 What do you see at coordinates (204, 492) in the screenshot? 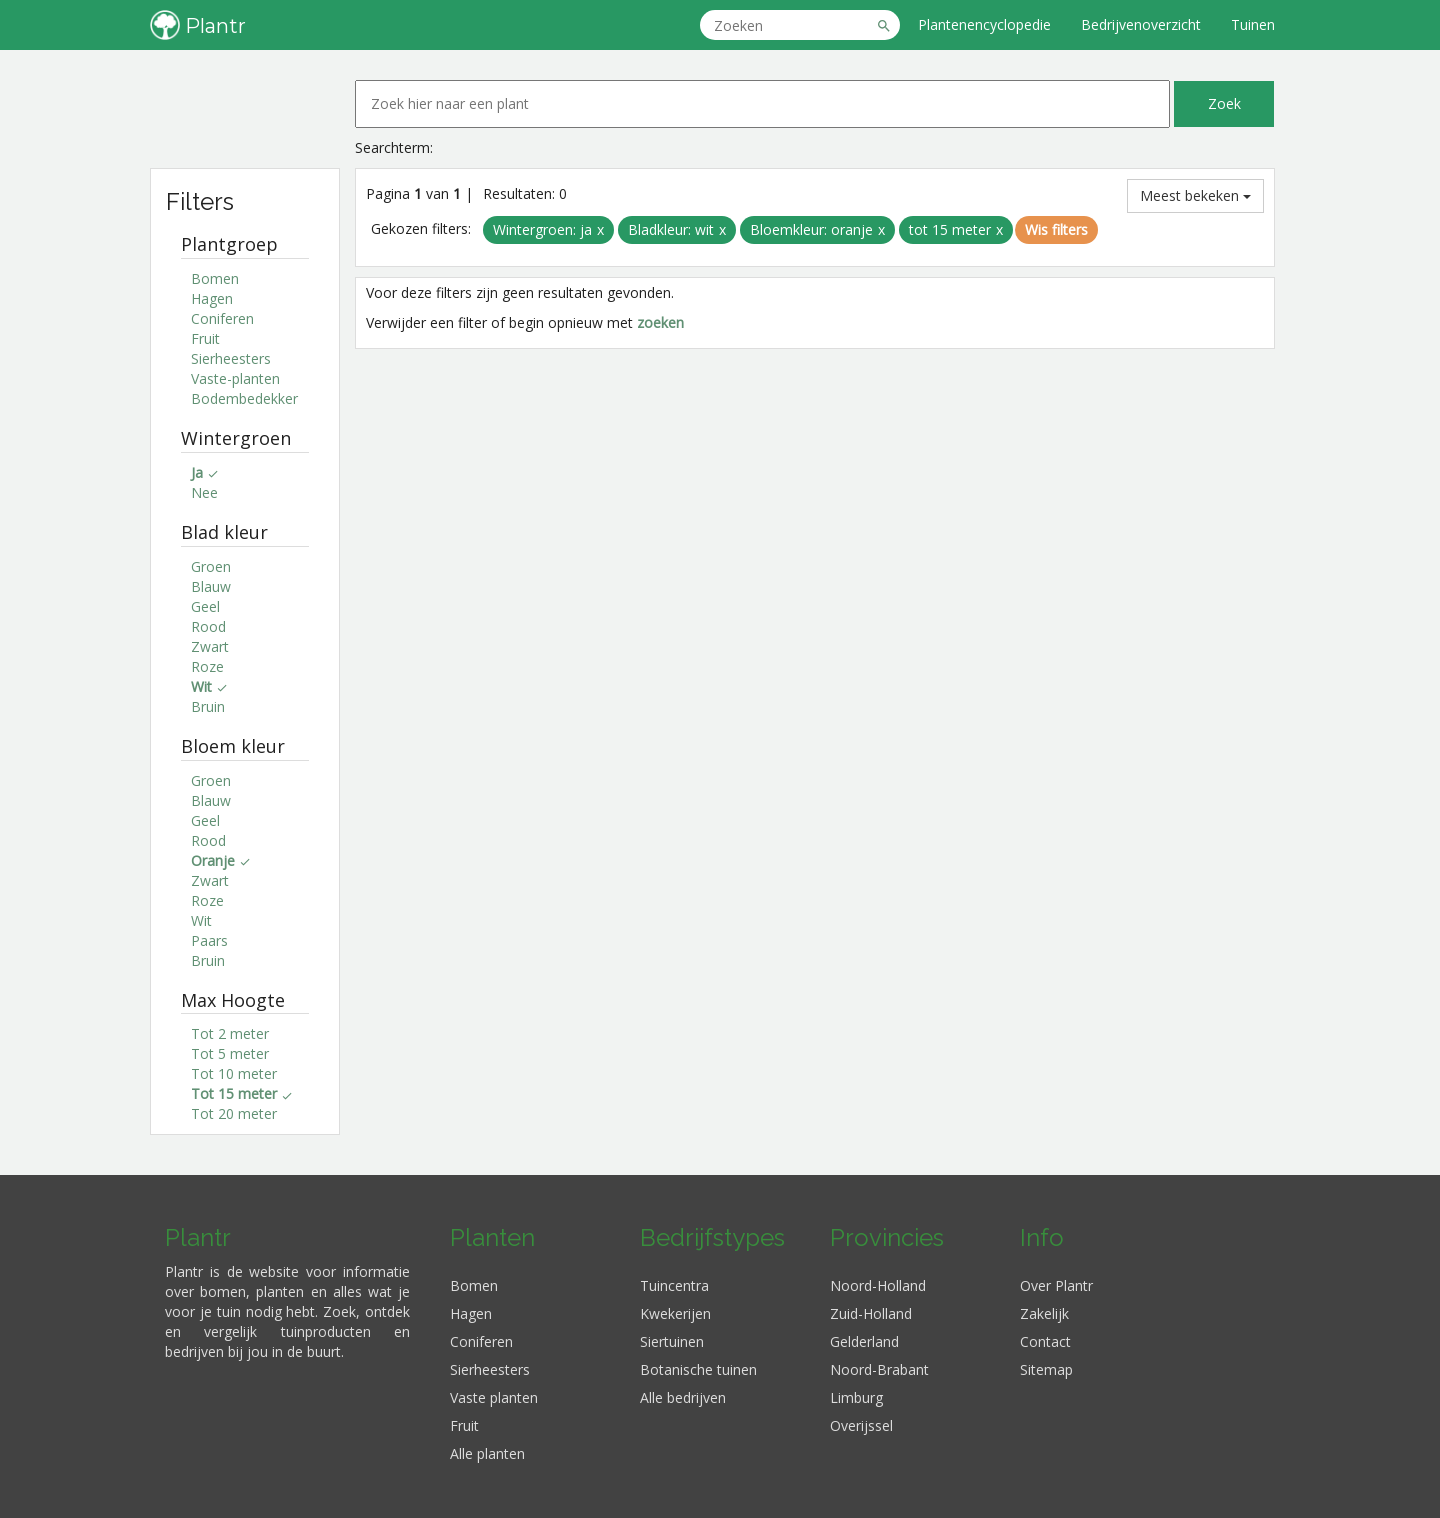
I see `Nee` at bounding box center [204, 492].